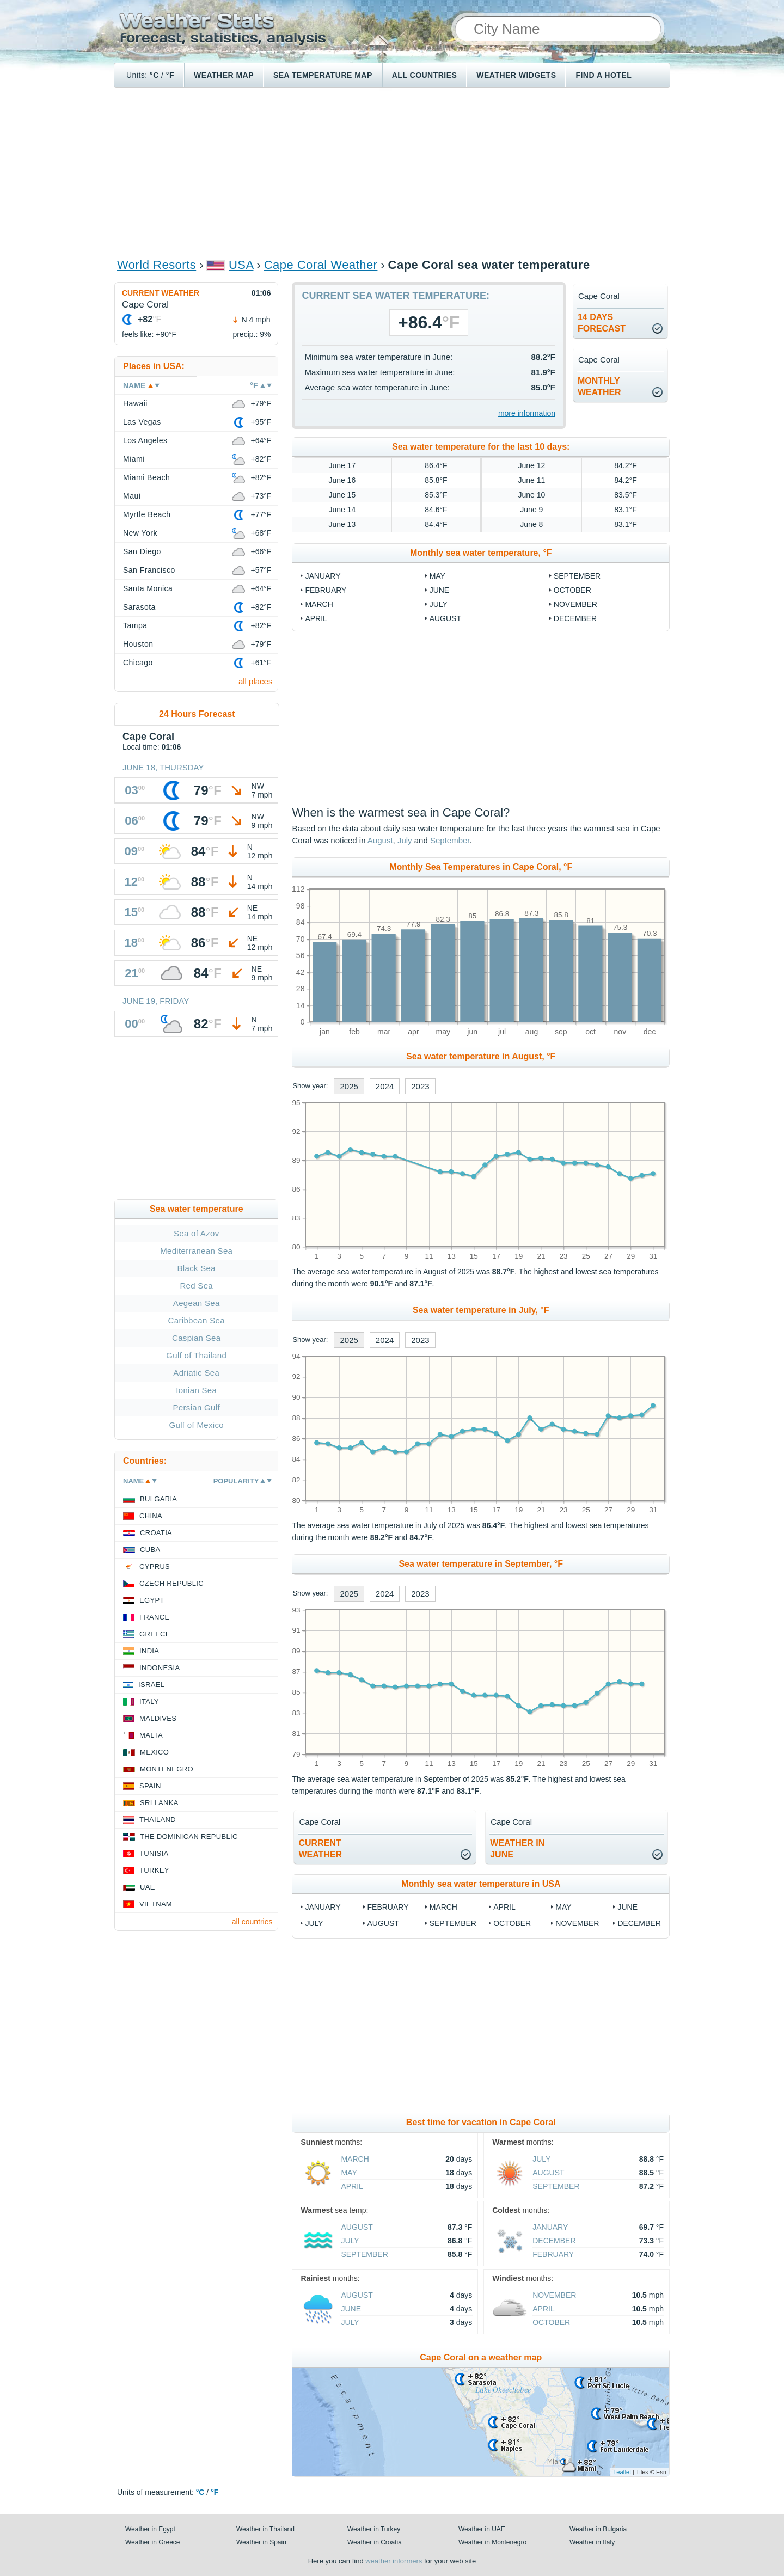 This screenshot has height=2576, width=784. I want to click on Black Sea, so click(196, 1268).